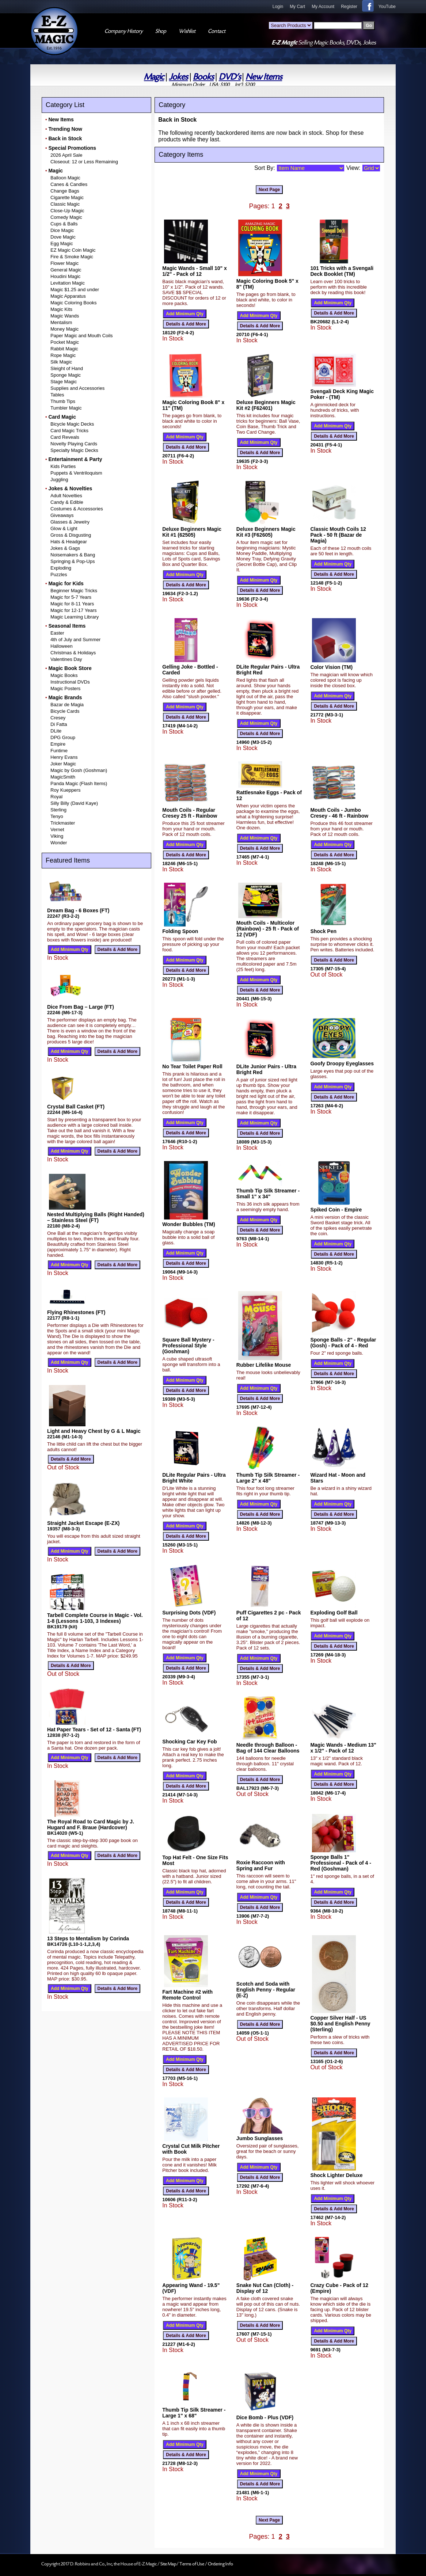 The image size is (426, 2576). I want to click on Egg Magic, so click(61, 243).